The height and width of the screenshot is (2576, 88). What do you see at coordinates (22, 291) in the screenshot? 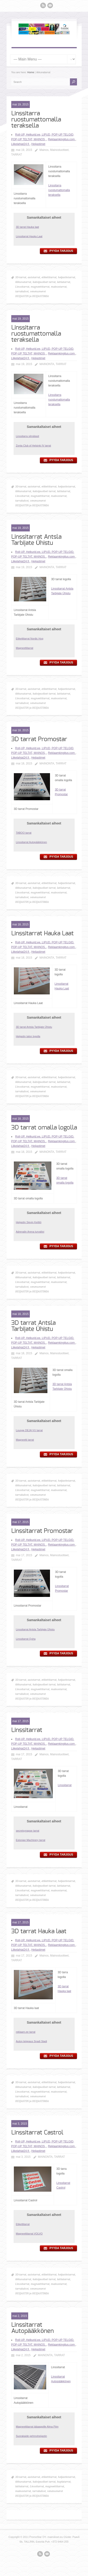
I see `tarrakalvot` at bounding box center [22, 291].